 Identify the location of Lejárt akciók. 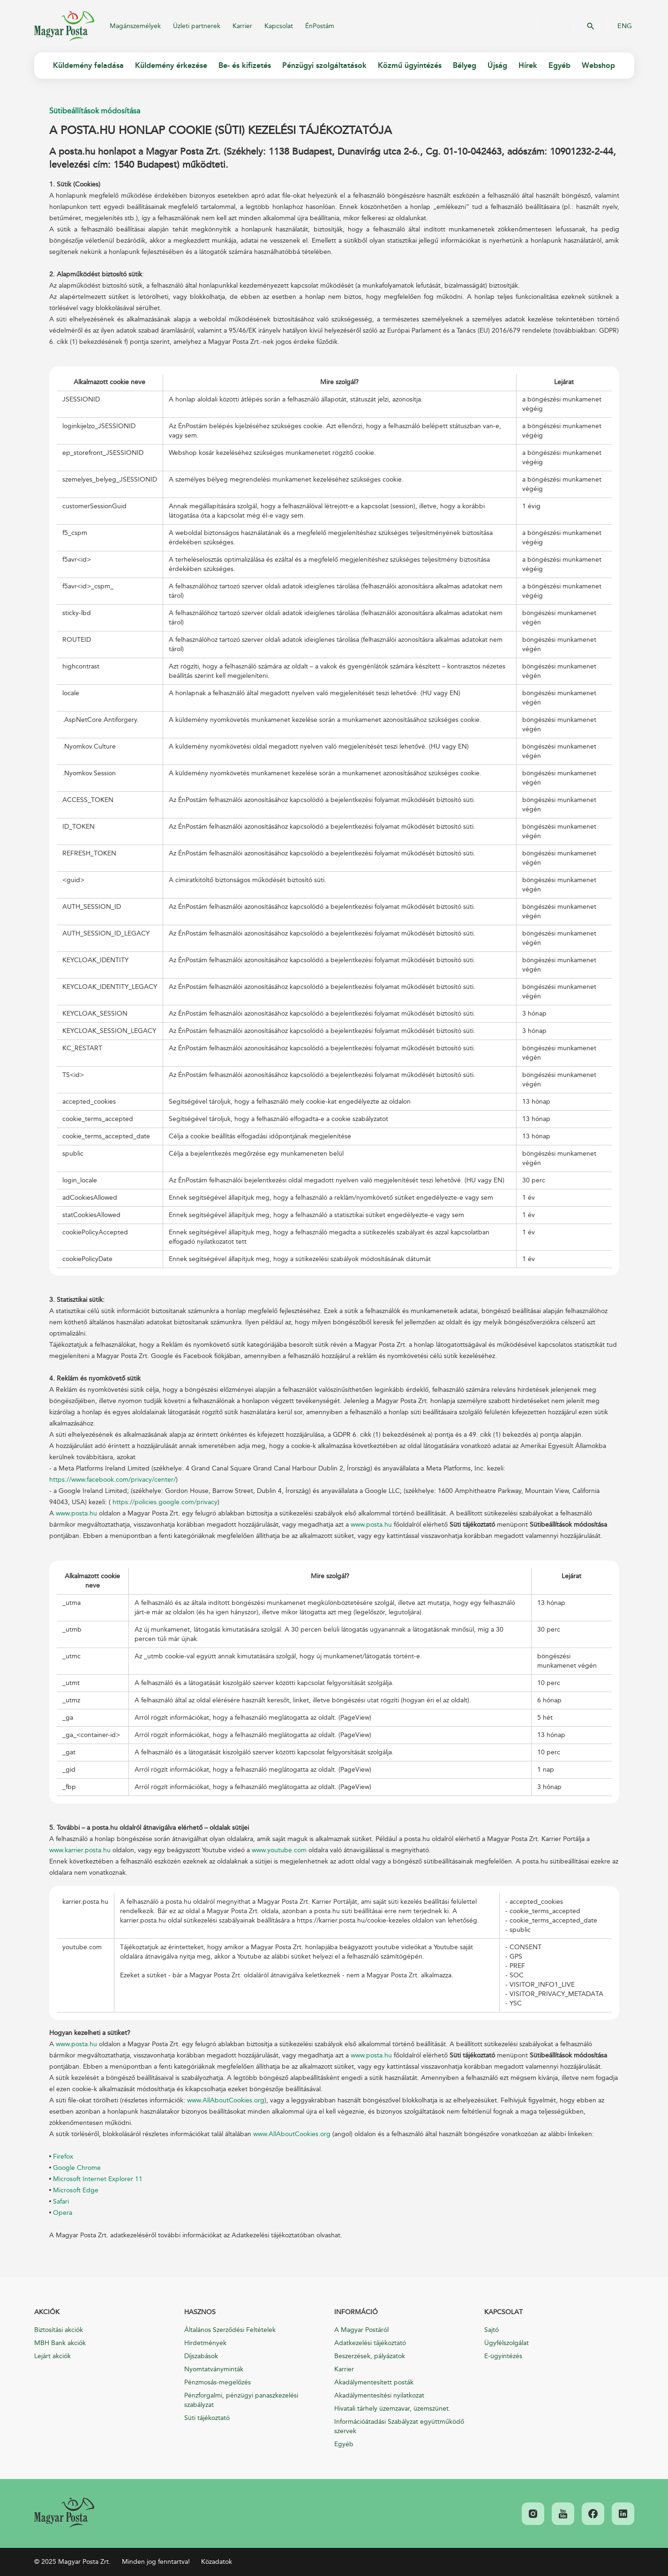
(52, 2356).